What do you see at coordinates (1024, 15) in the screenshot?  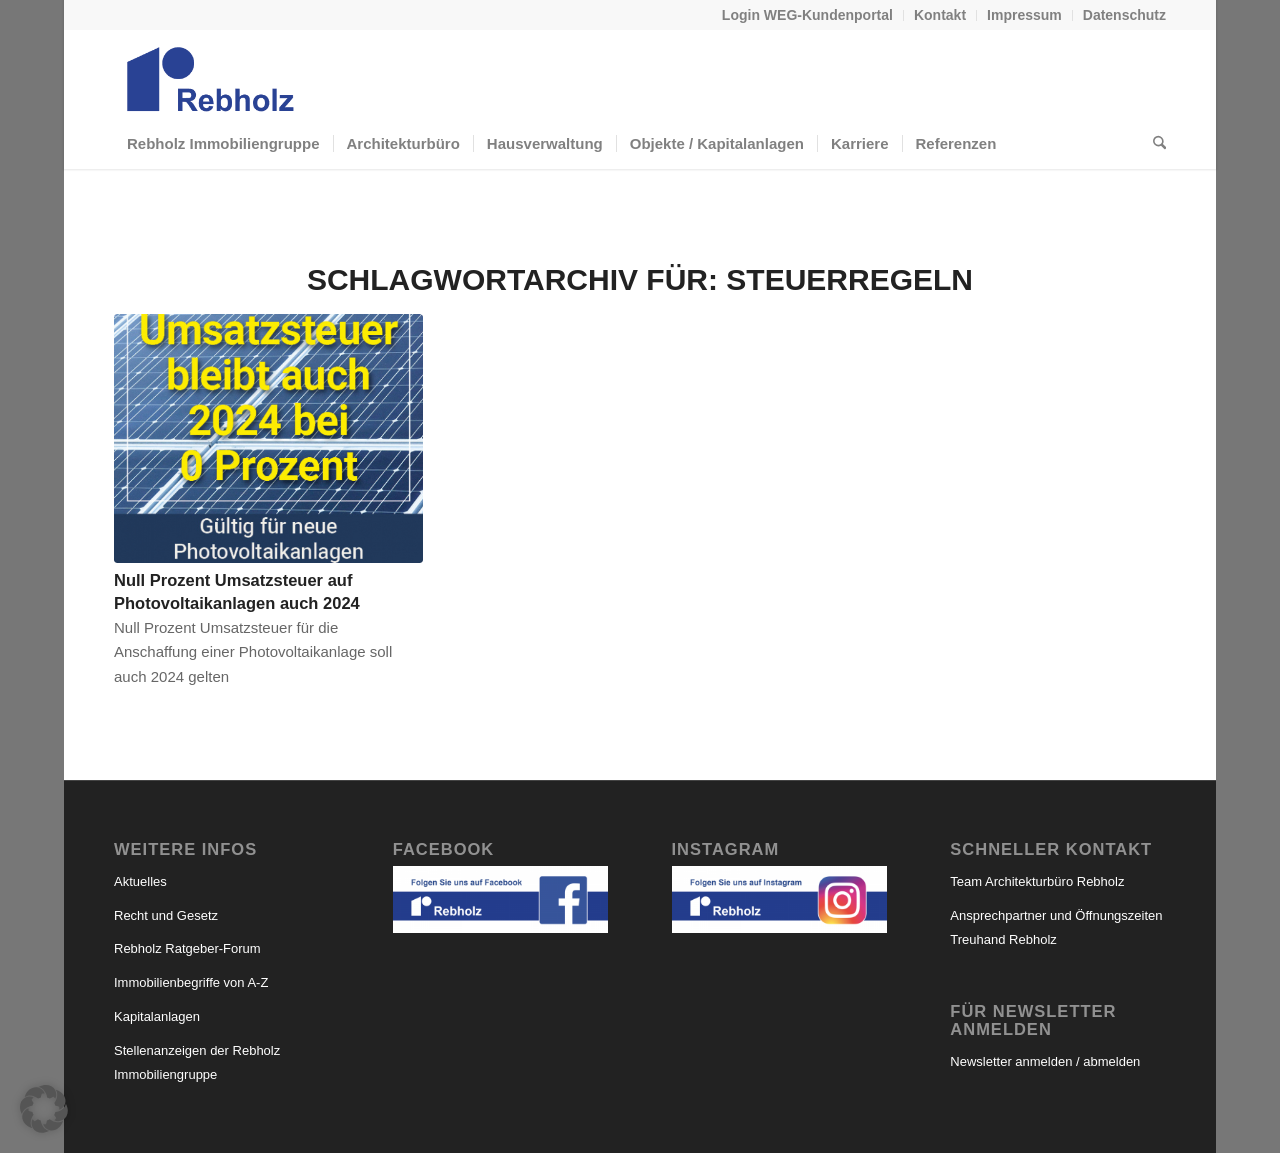 I see `Impressum` at bounding box center [1024, 15].